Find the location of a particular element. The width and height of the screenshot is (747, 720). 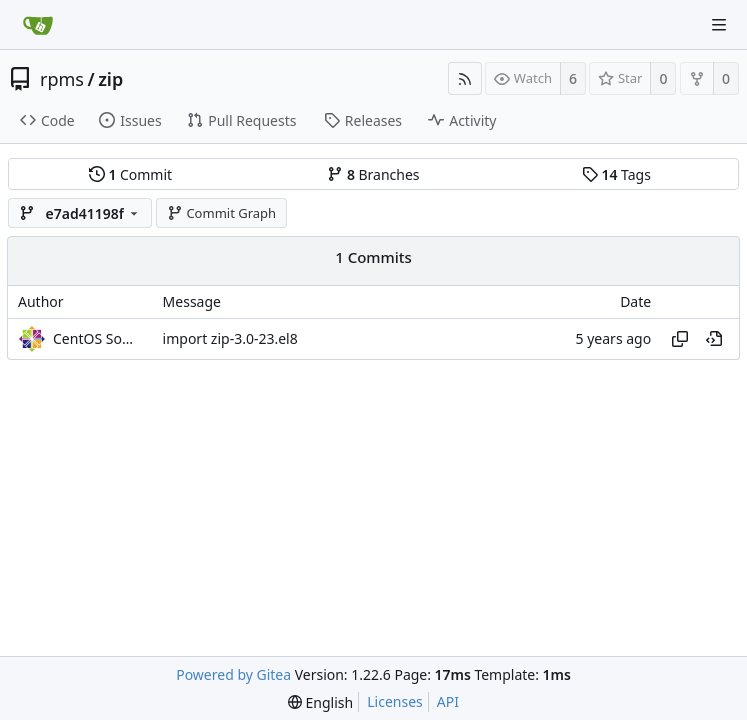

Branches is located at coordinates (373, 174).